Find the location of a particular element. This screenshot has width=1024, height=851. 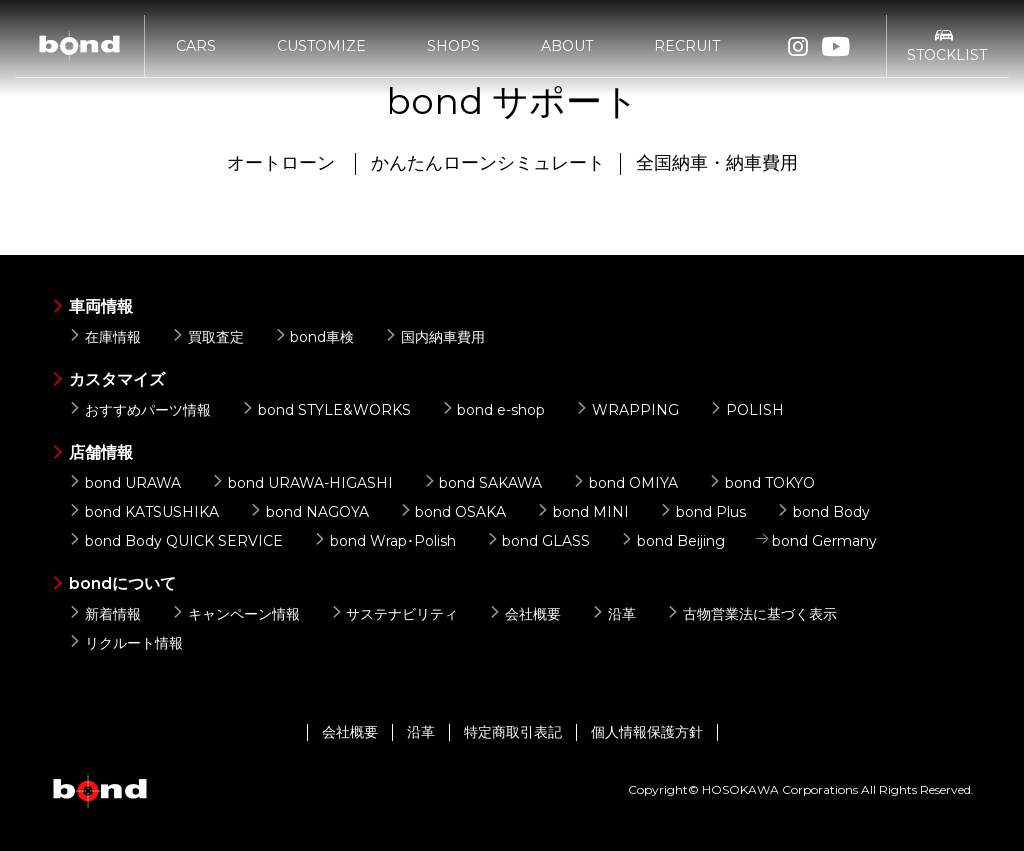

bond Body is located at coordinates (823, 512).